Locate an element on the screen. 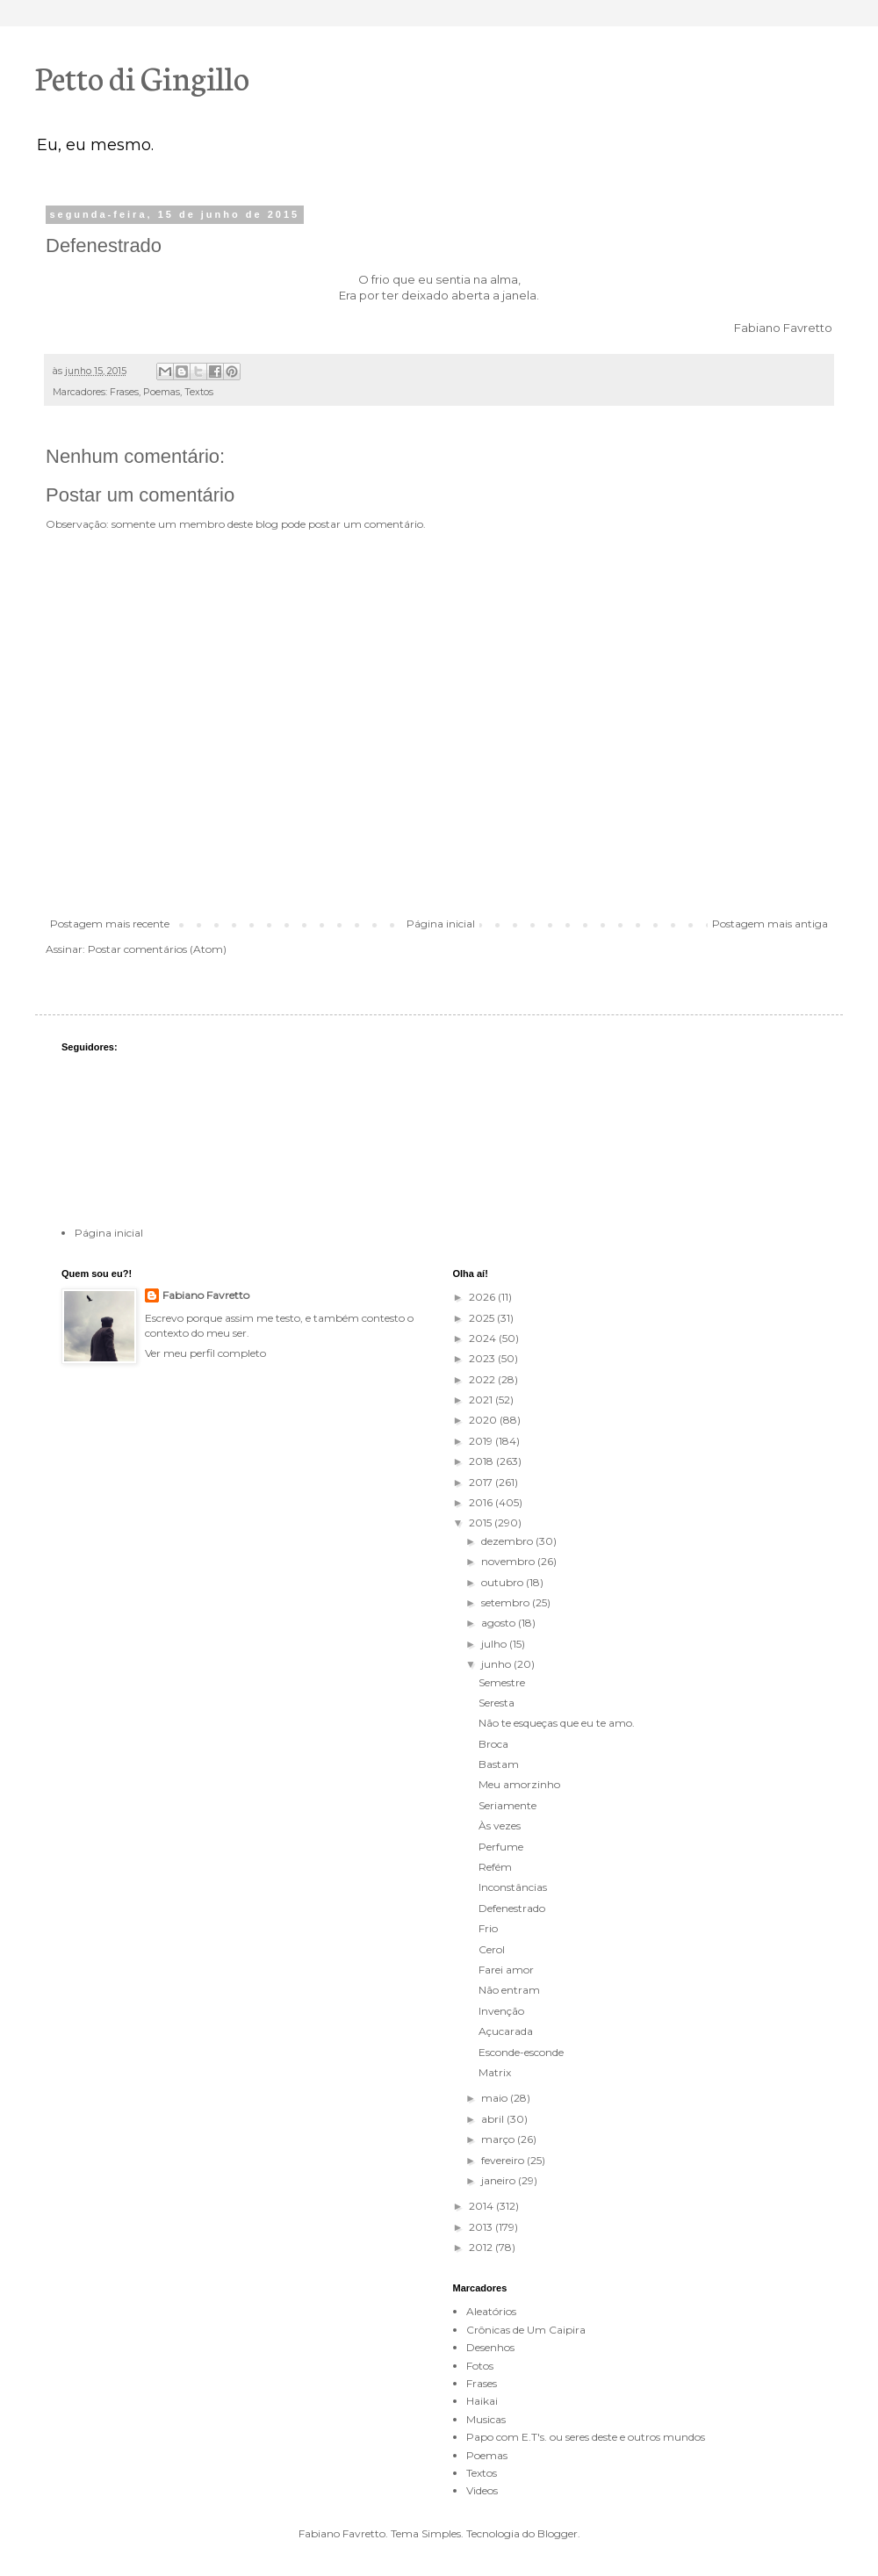 This screenshot has width=878, height=2576. Página inicial is located at coordinates (441, 923).